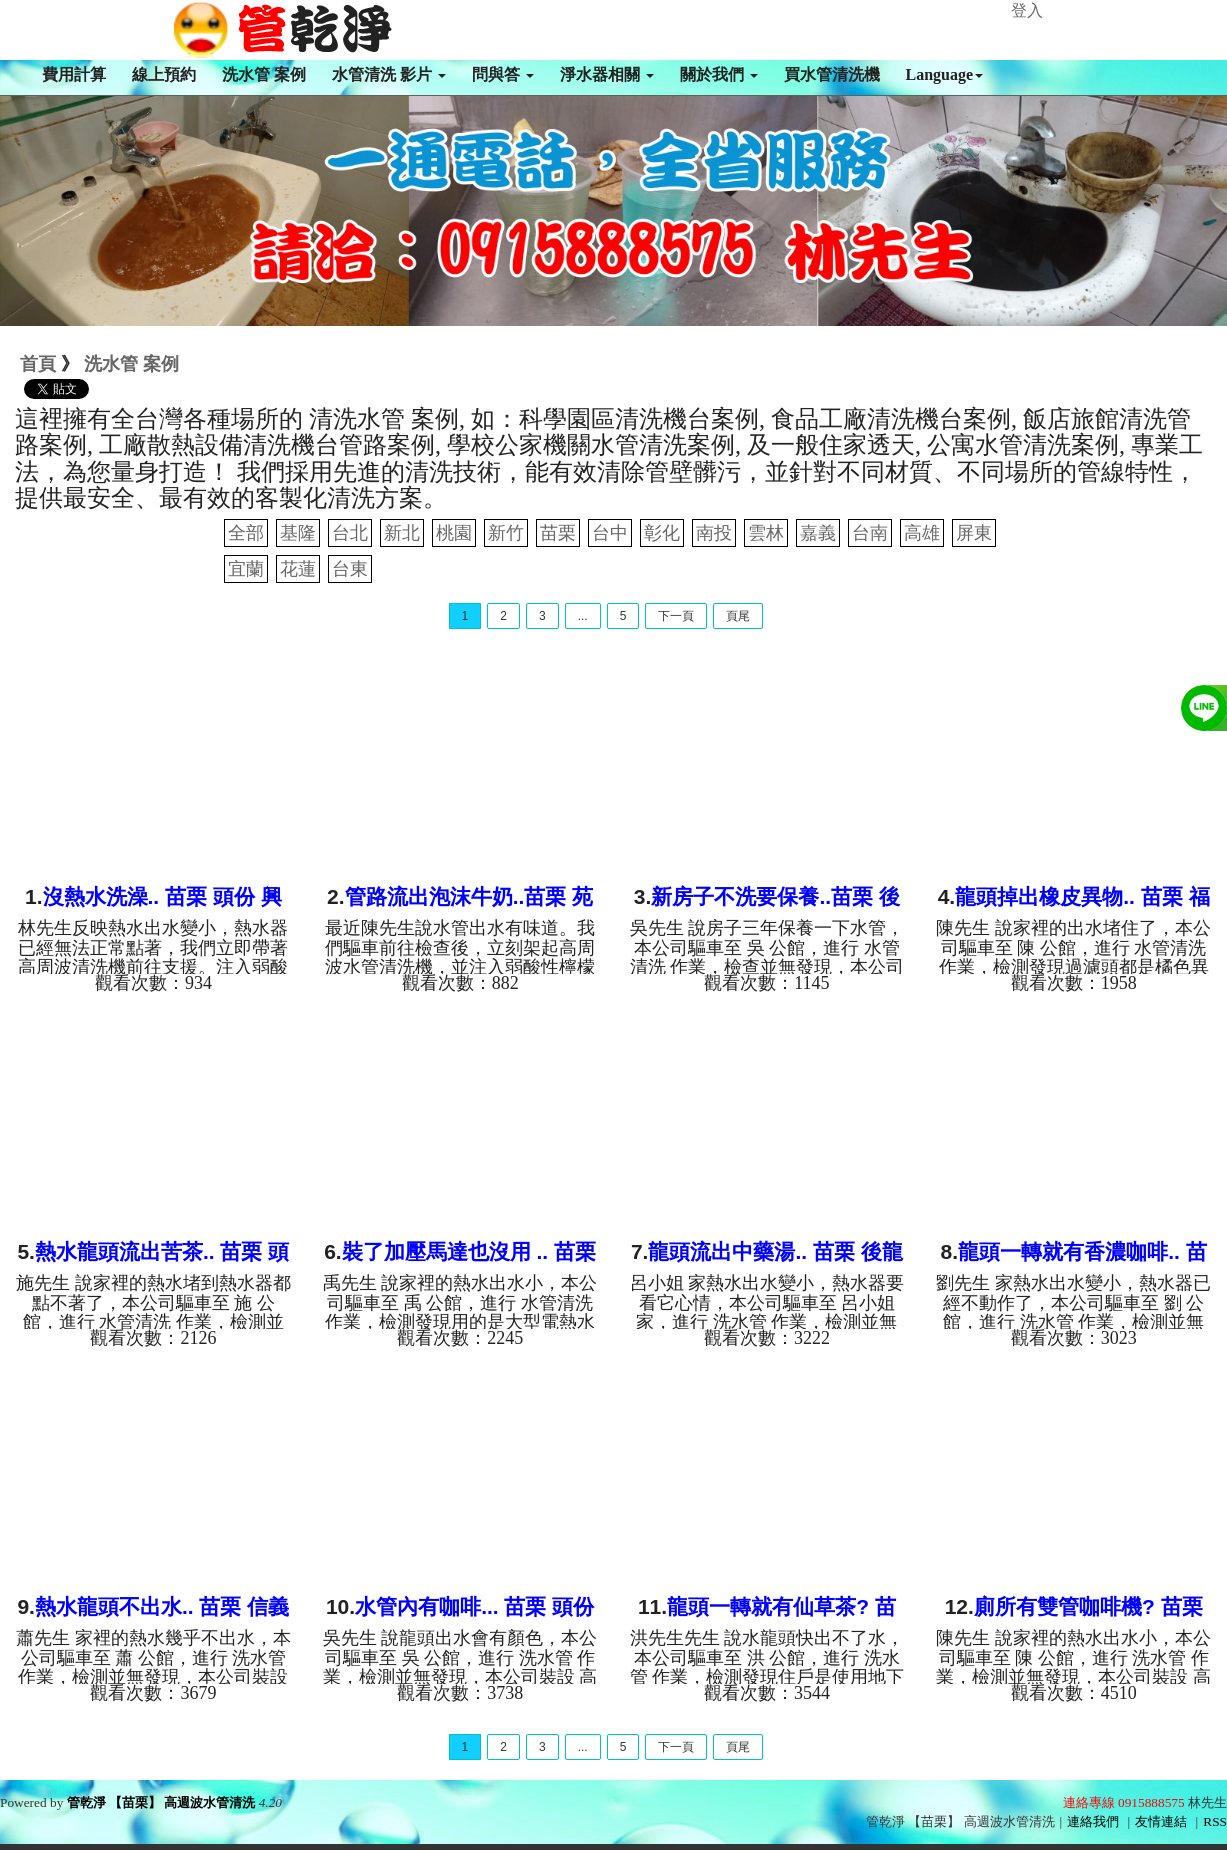 This screenshot has width=1227, height=1850. Describe the element at coordinates (298, 533) in the screenshot. I see `基隆` at that location.